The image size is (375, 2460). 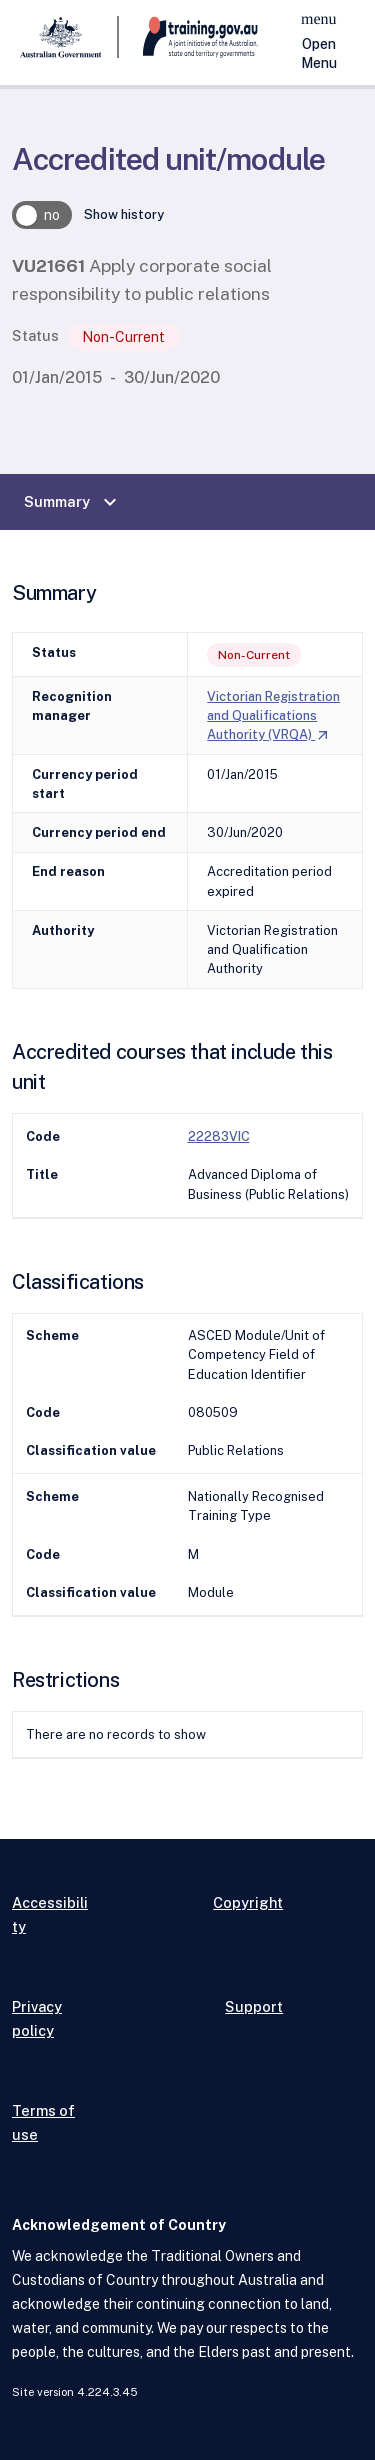 What do you see at coordinates (219, 1136) in the screenshot?
I see `22283VIC` at bounding box center [219, 1136].